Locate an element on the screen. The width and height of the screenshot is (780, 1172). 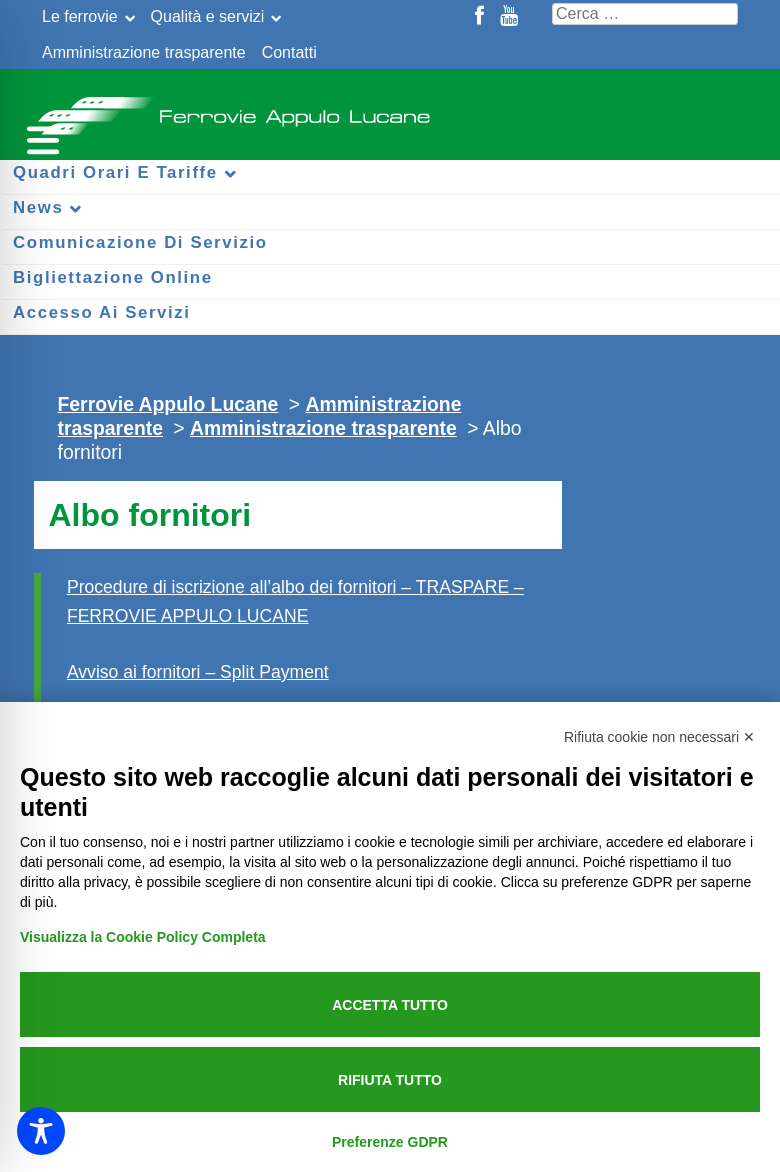
Qualità e servizi is located at coordinates (208, 16).